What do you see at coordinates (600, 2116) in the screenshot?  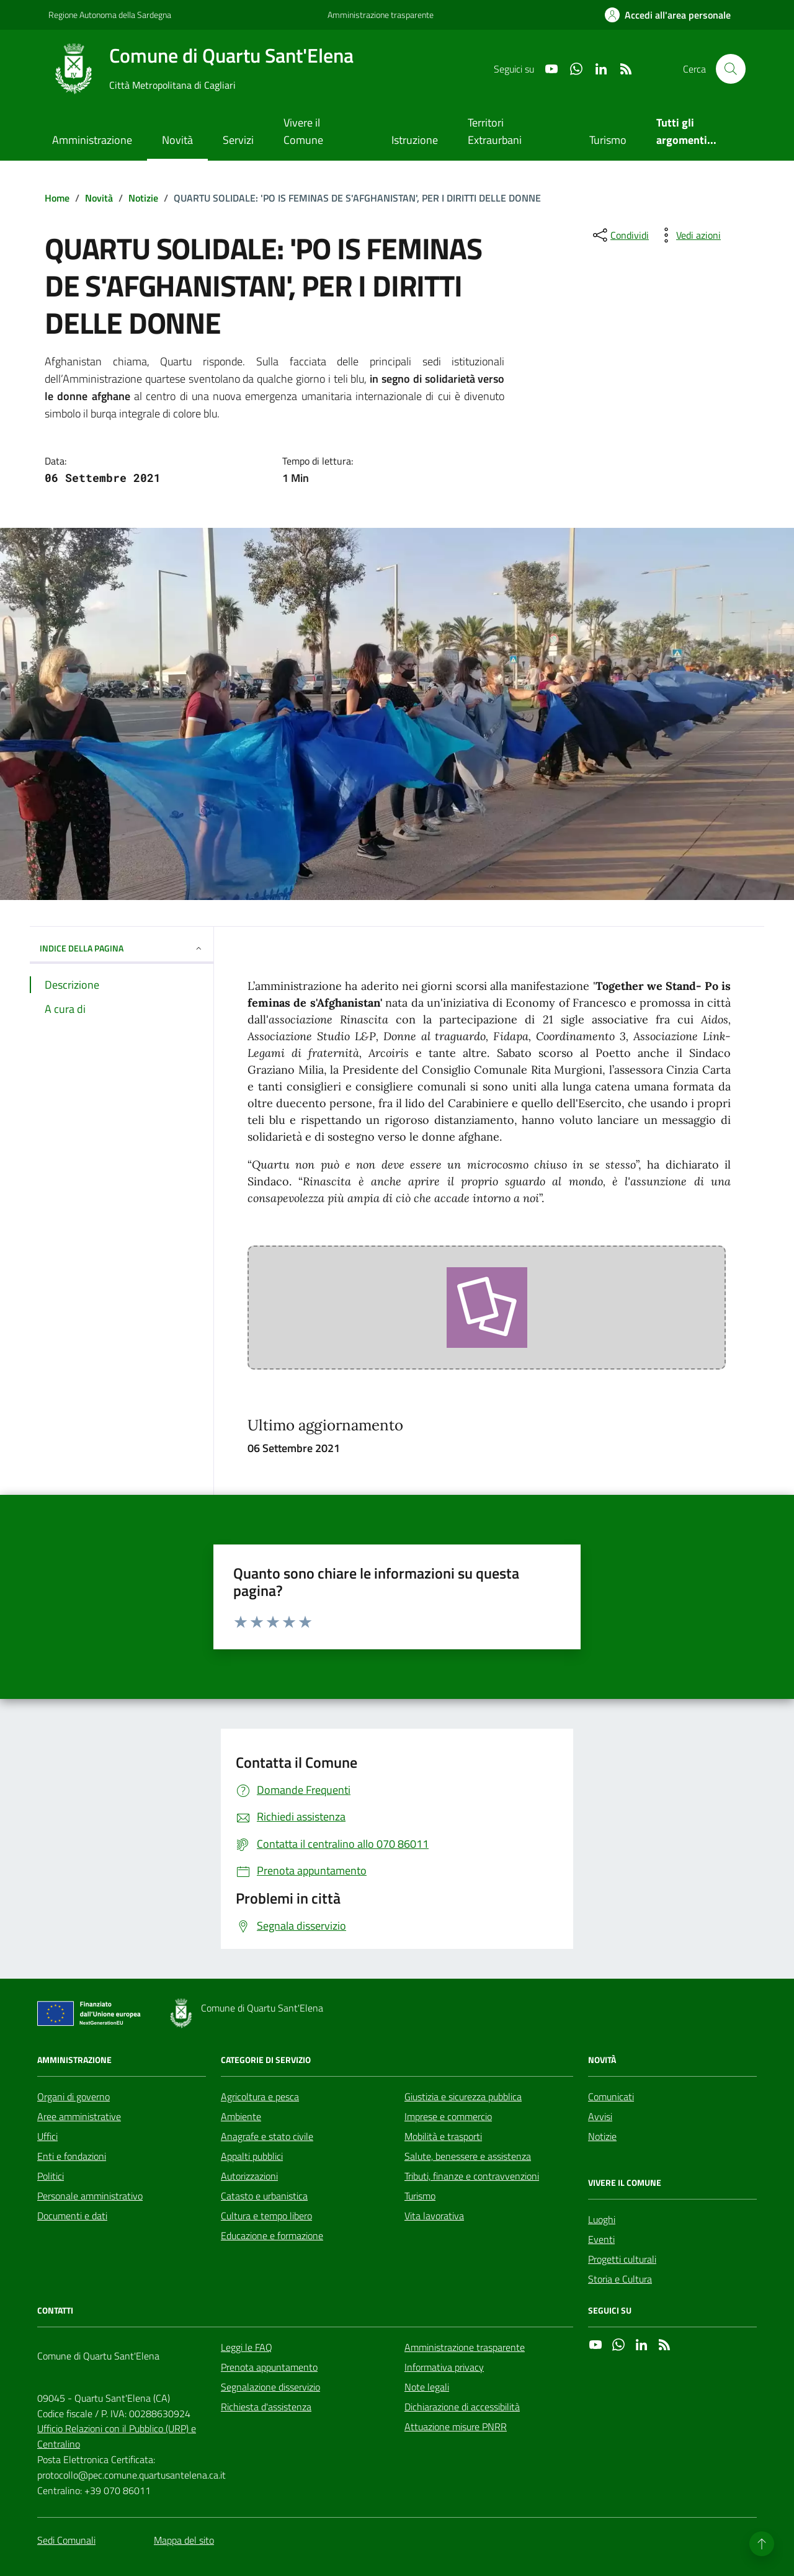 I see `Avvisi` at bounding box center [600, 2116].